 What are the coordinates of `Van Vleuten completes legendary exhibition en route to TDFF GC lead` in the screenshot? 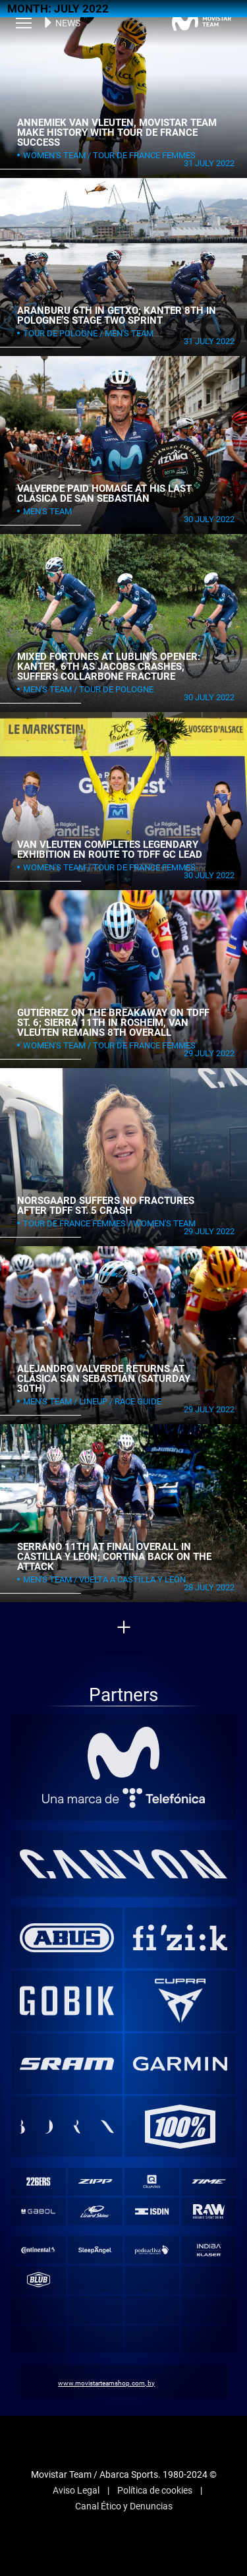 It's located at (109, 849).